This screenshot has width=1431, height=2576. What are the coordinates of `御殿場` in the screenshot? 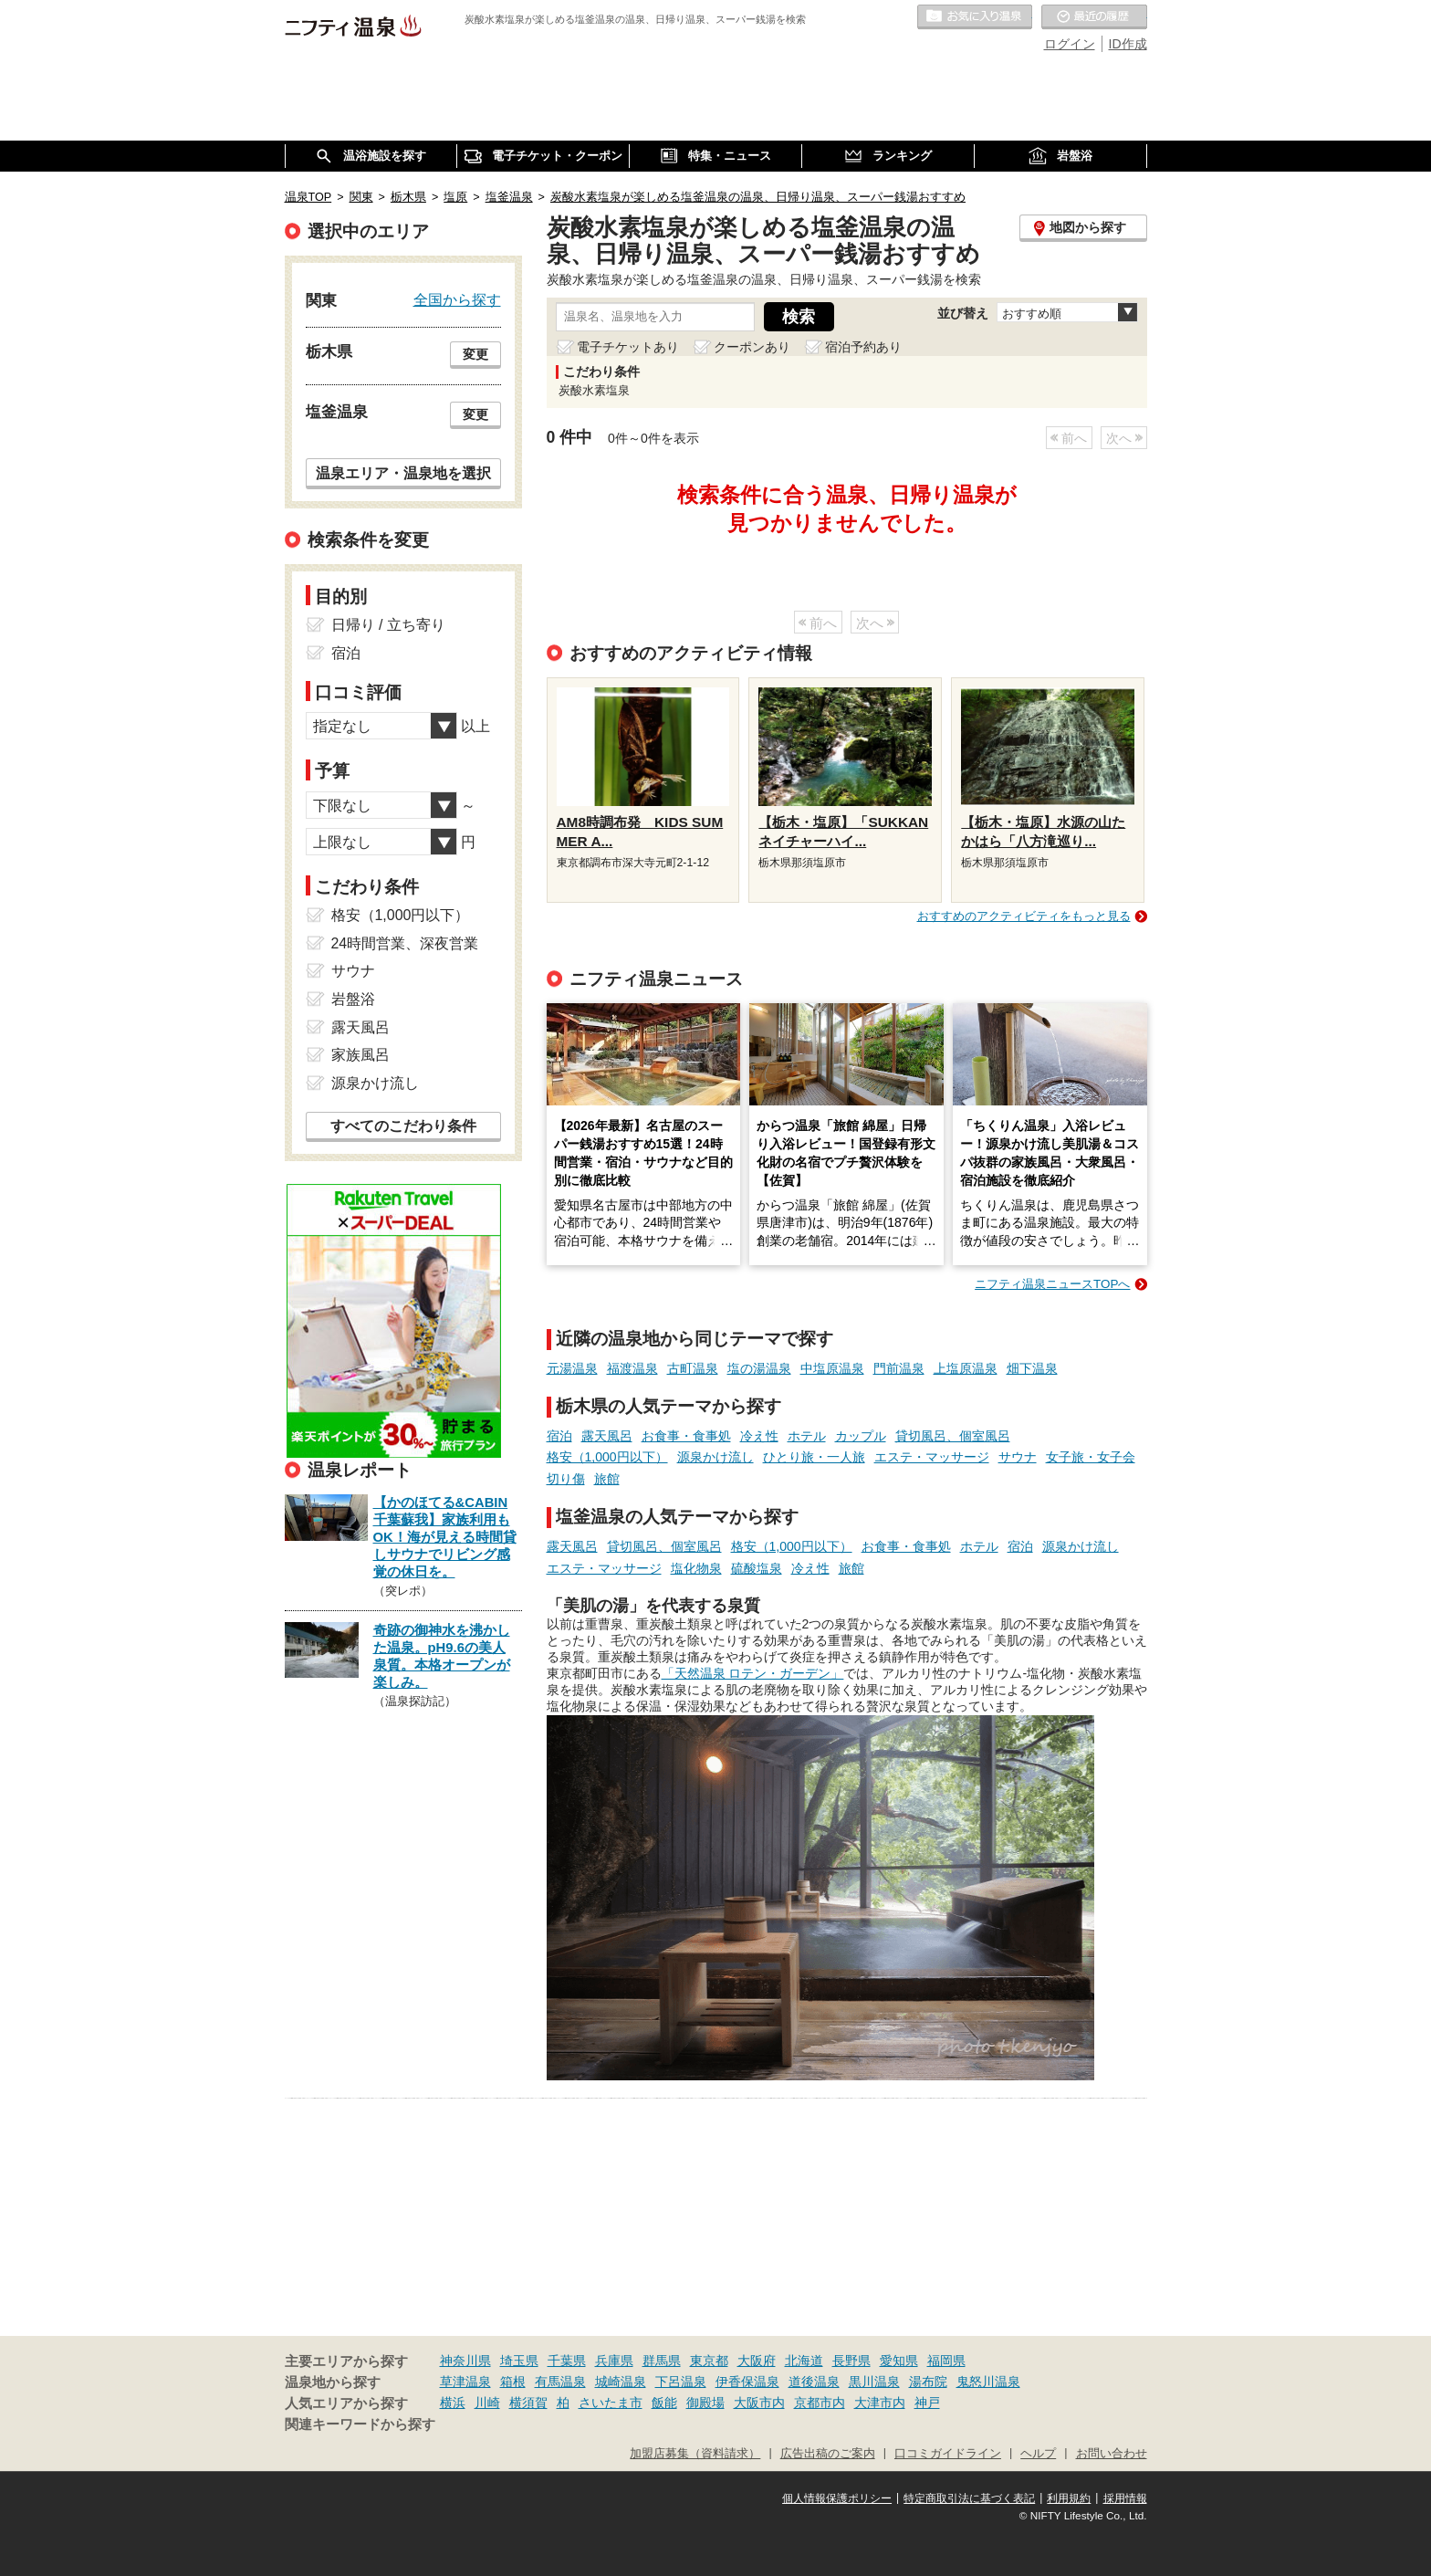 It's located at (705, 2402).